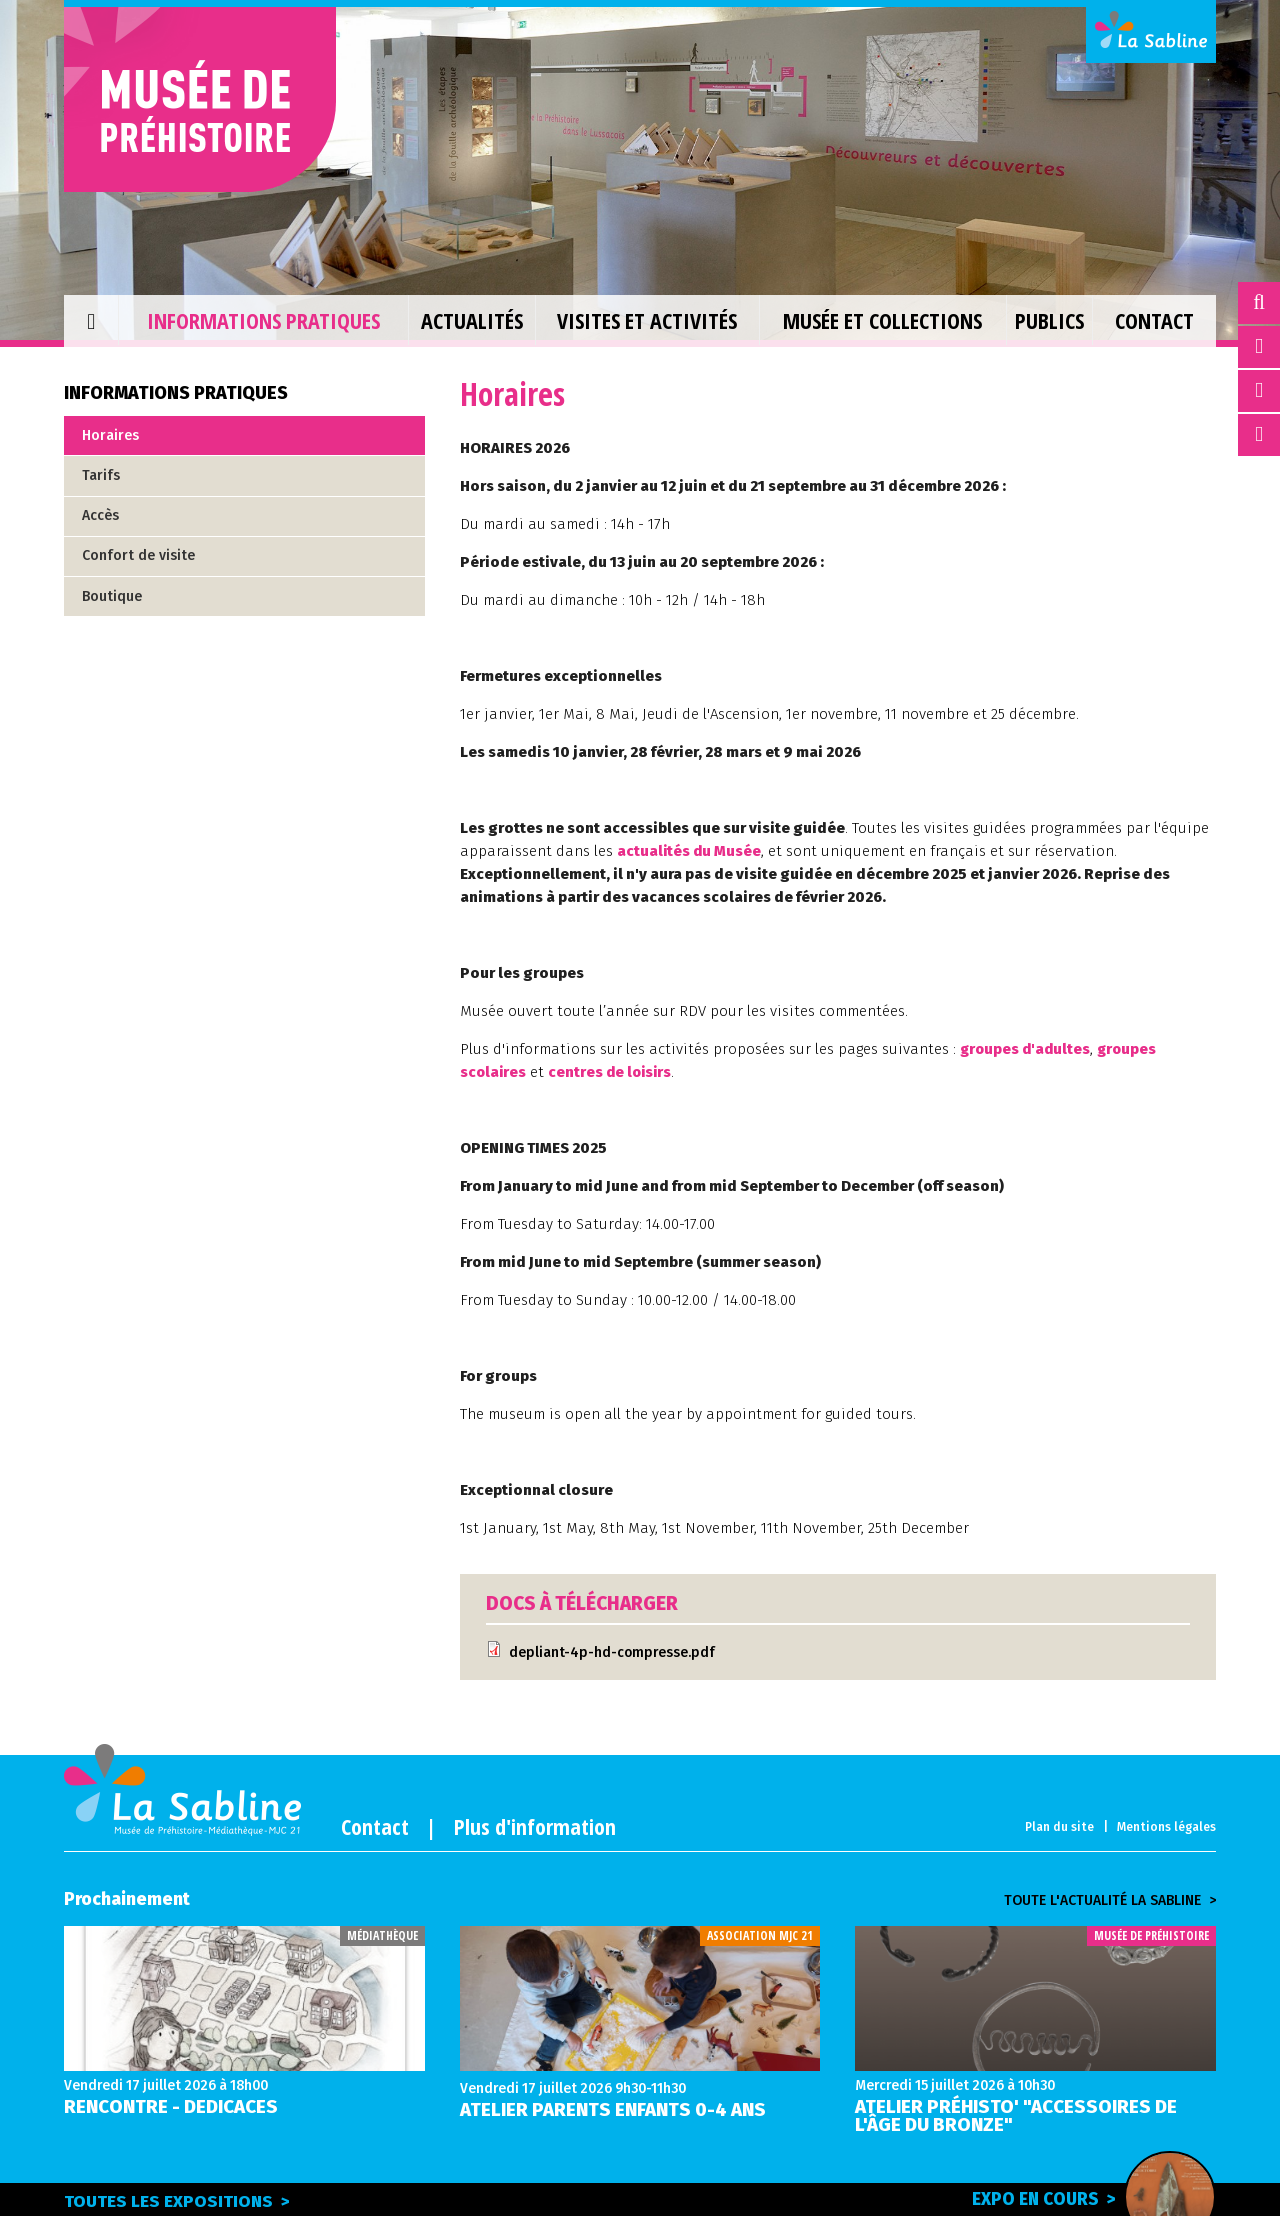 Image resolution: width=1280 pixels, height=2216 pixels. What do you see at coordinates (112, 596) in the screenshot?
I see `Boutique` at bounding box center [112, 596].